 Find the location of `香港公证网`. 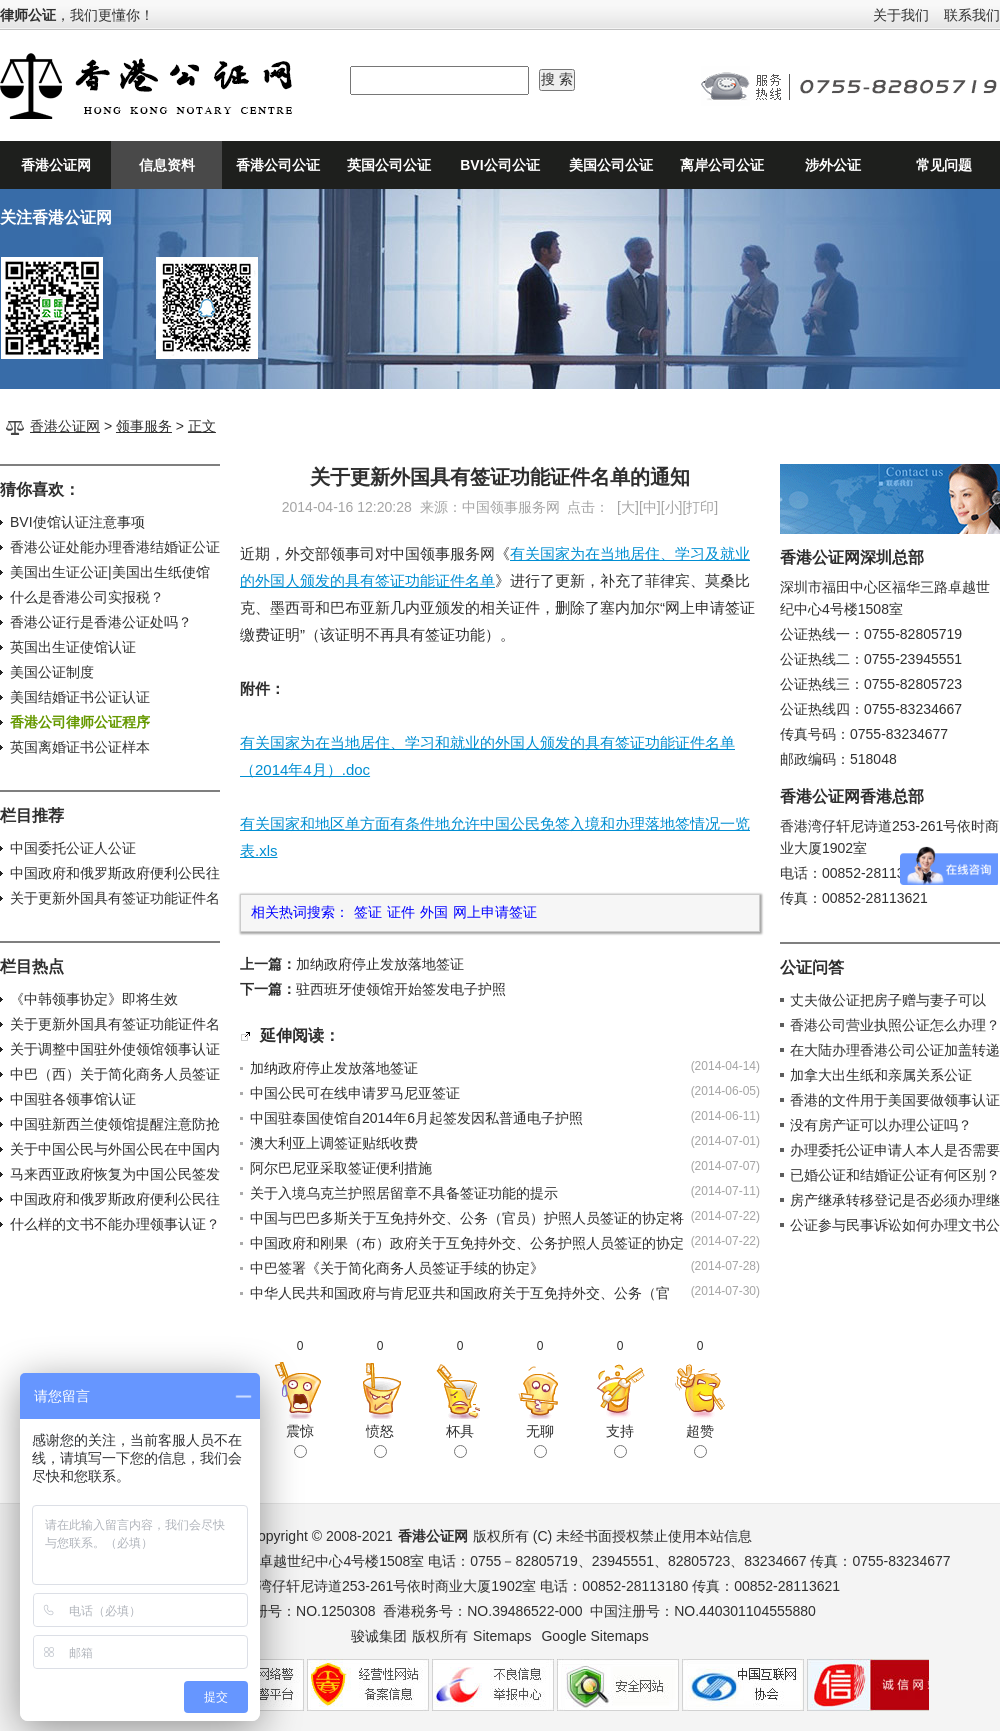

香港公证网 is located at coordinates (56, 165).